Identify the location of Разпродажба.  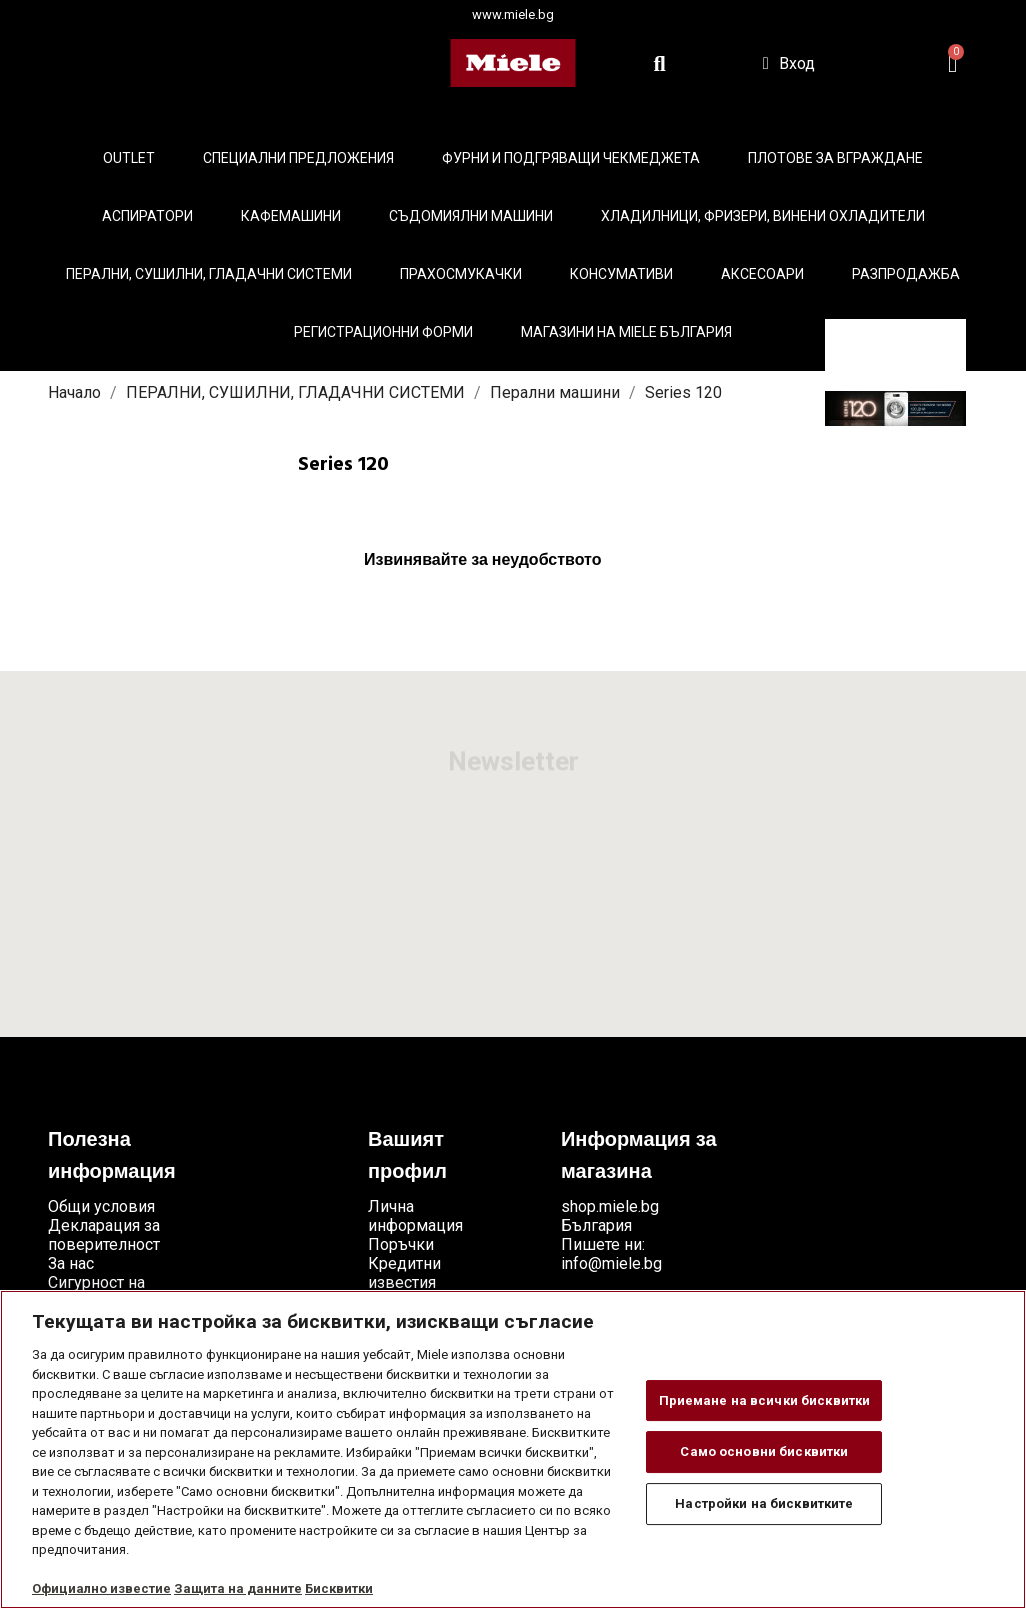
(906, 274).